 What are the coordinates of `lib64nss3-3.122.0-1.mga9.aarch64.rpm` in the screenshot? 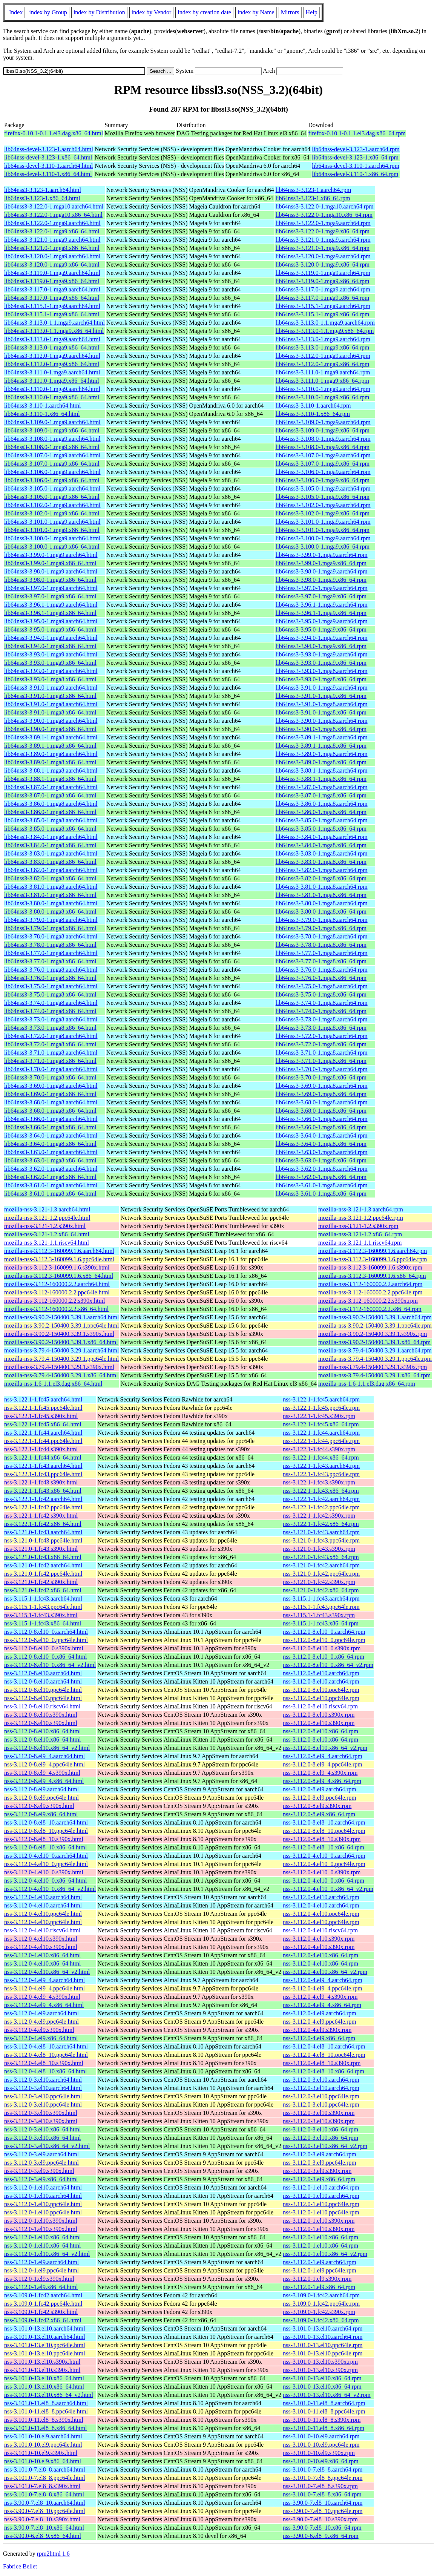 It's located at (323, 223).